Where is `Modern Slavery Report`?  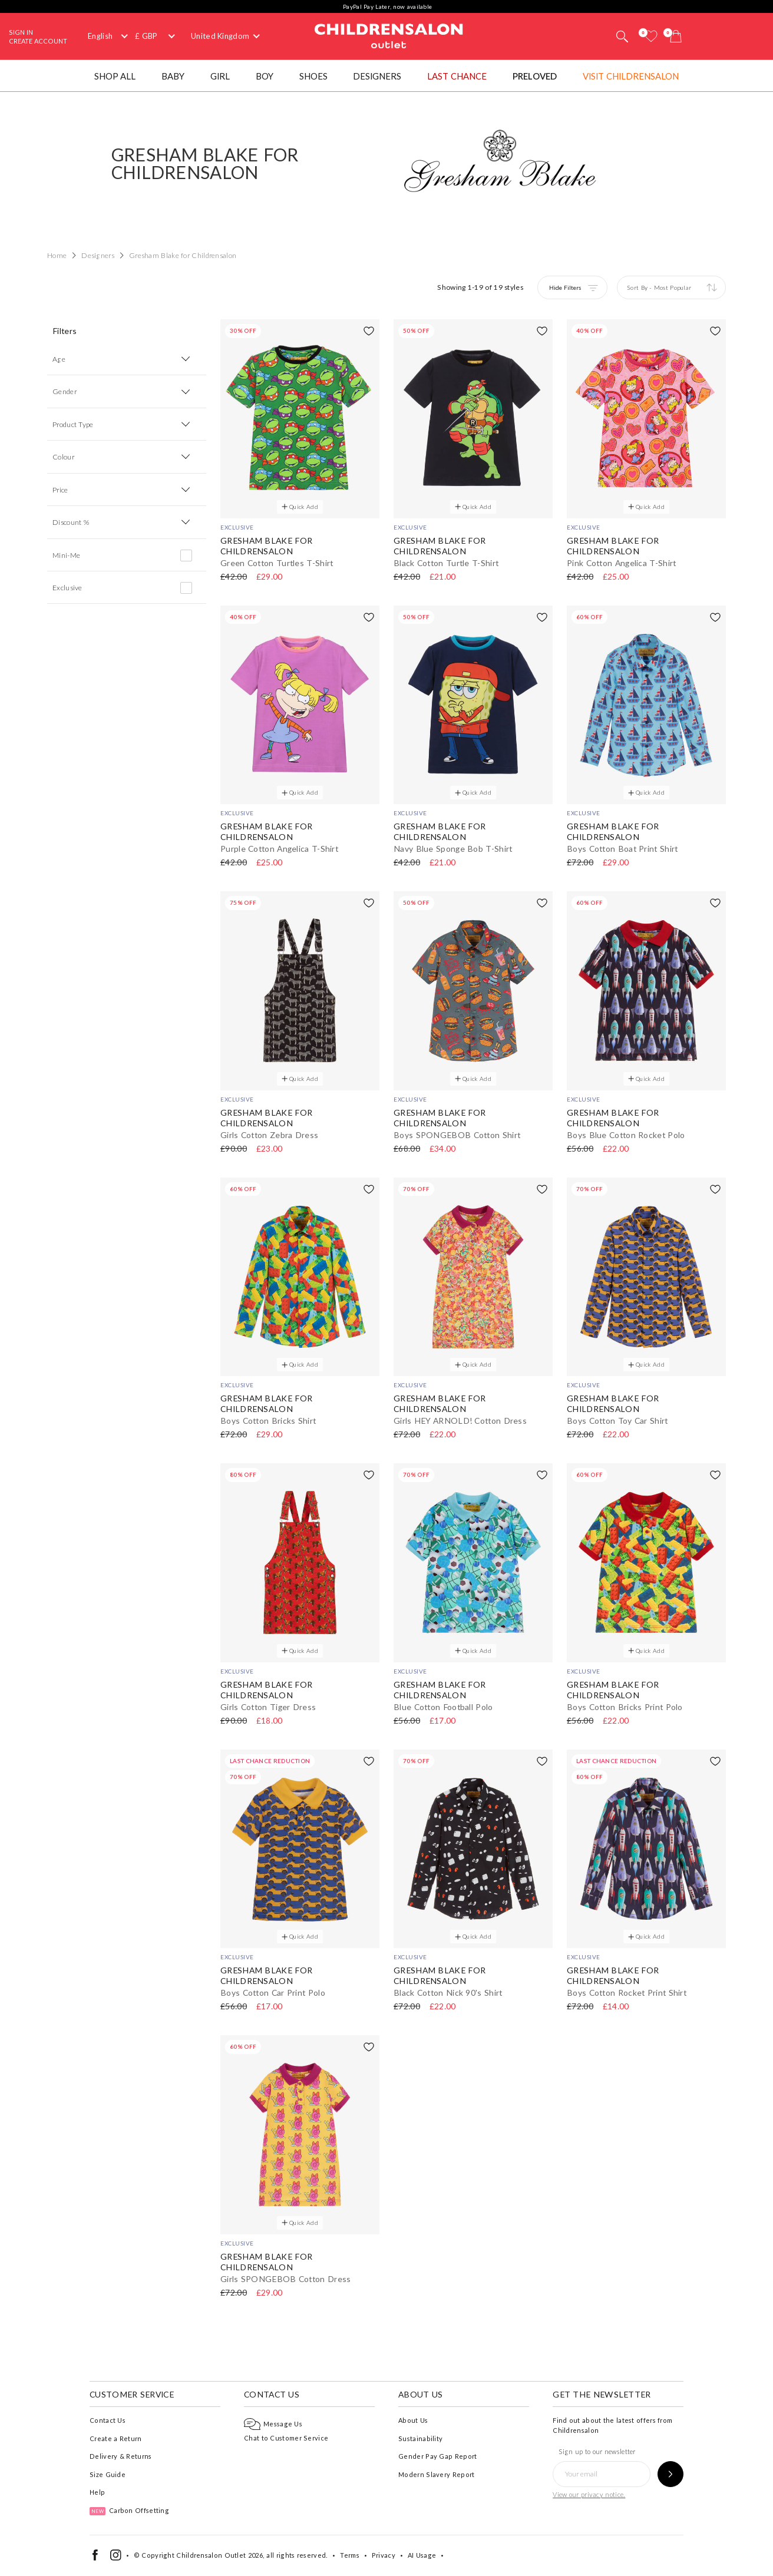
Modern Slavery Report is located at coordinates (436, 2474).